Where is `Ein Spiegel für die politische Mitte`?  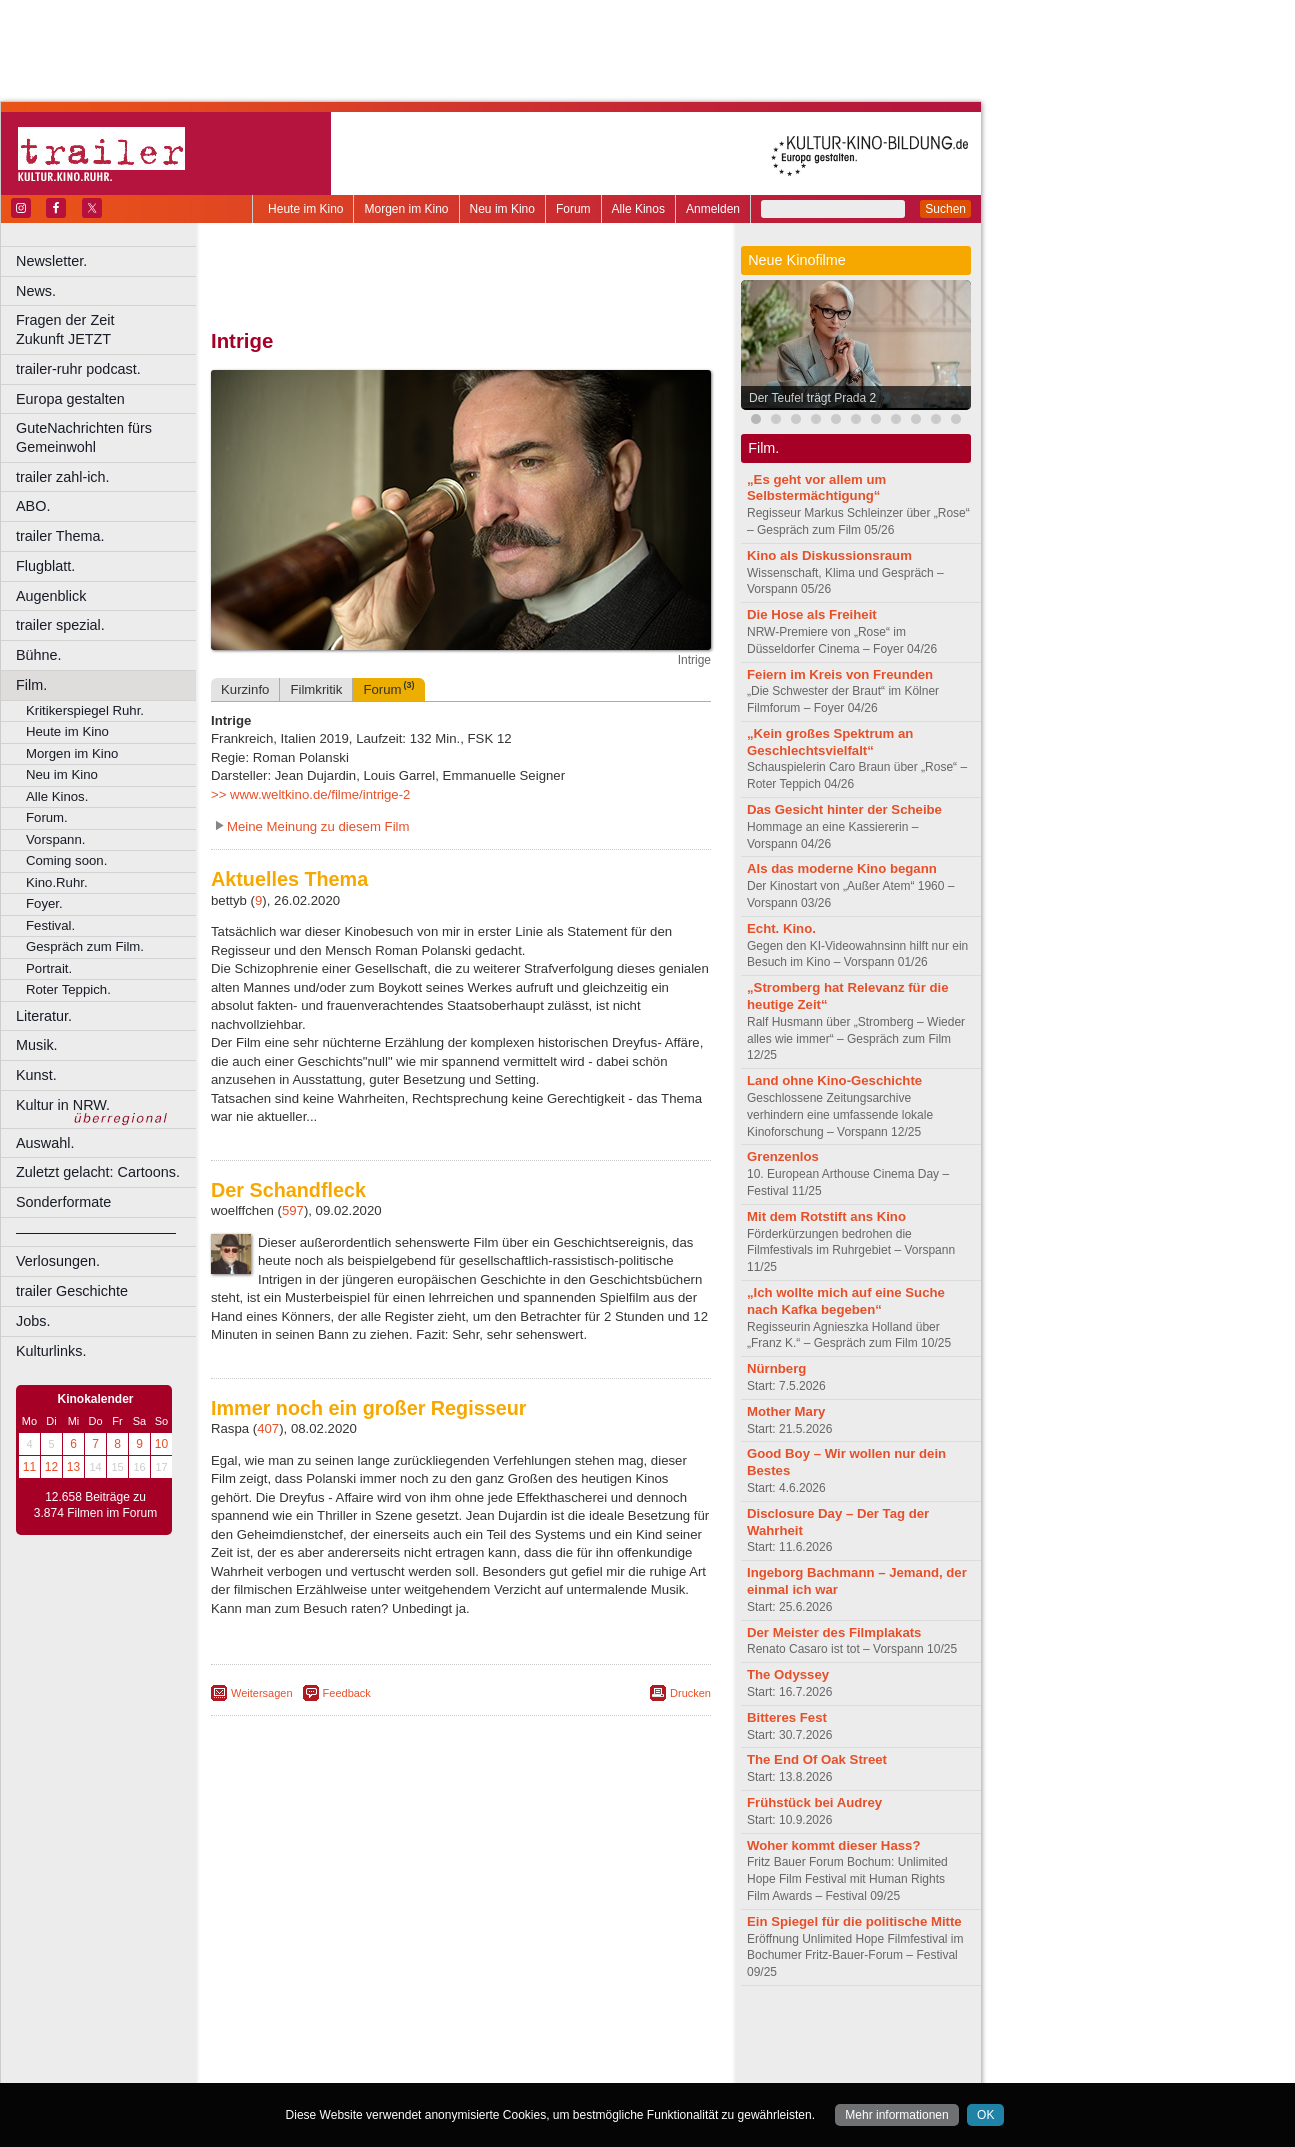
Ein Spiegel für die politische Mitte is located at coordinates (854, 1921).